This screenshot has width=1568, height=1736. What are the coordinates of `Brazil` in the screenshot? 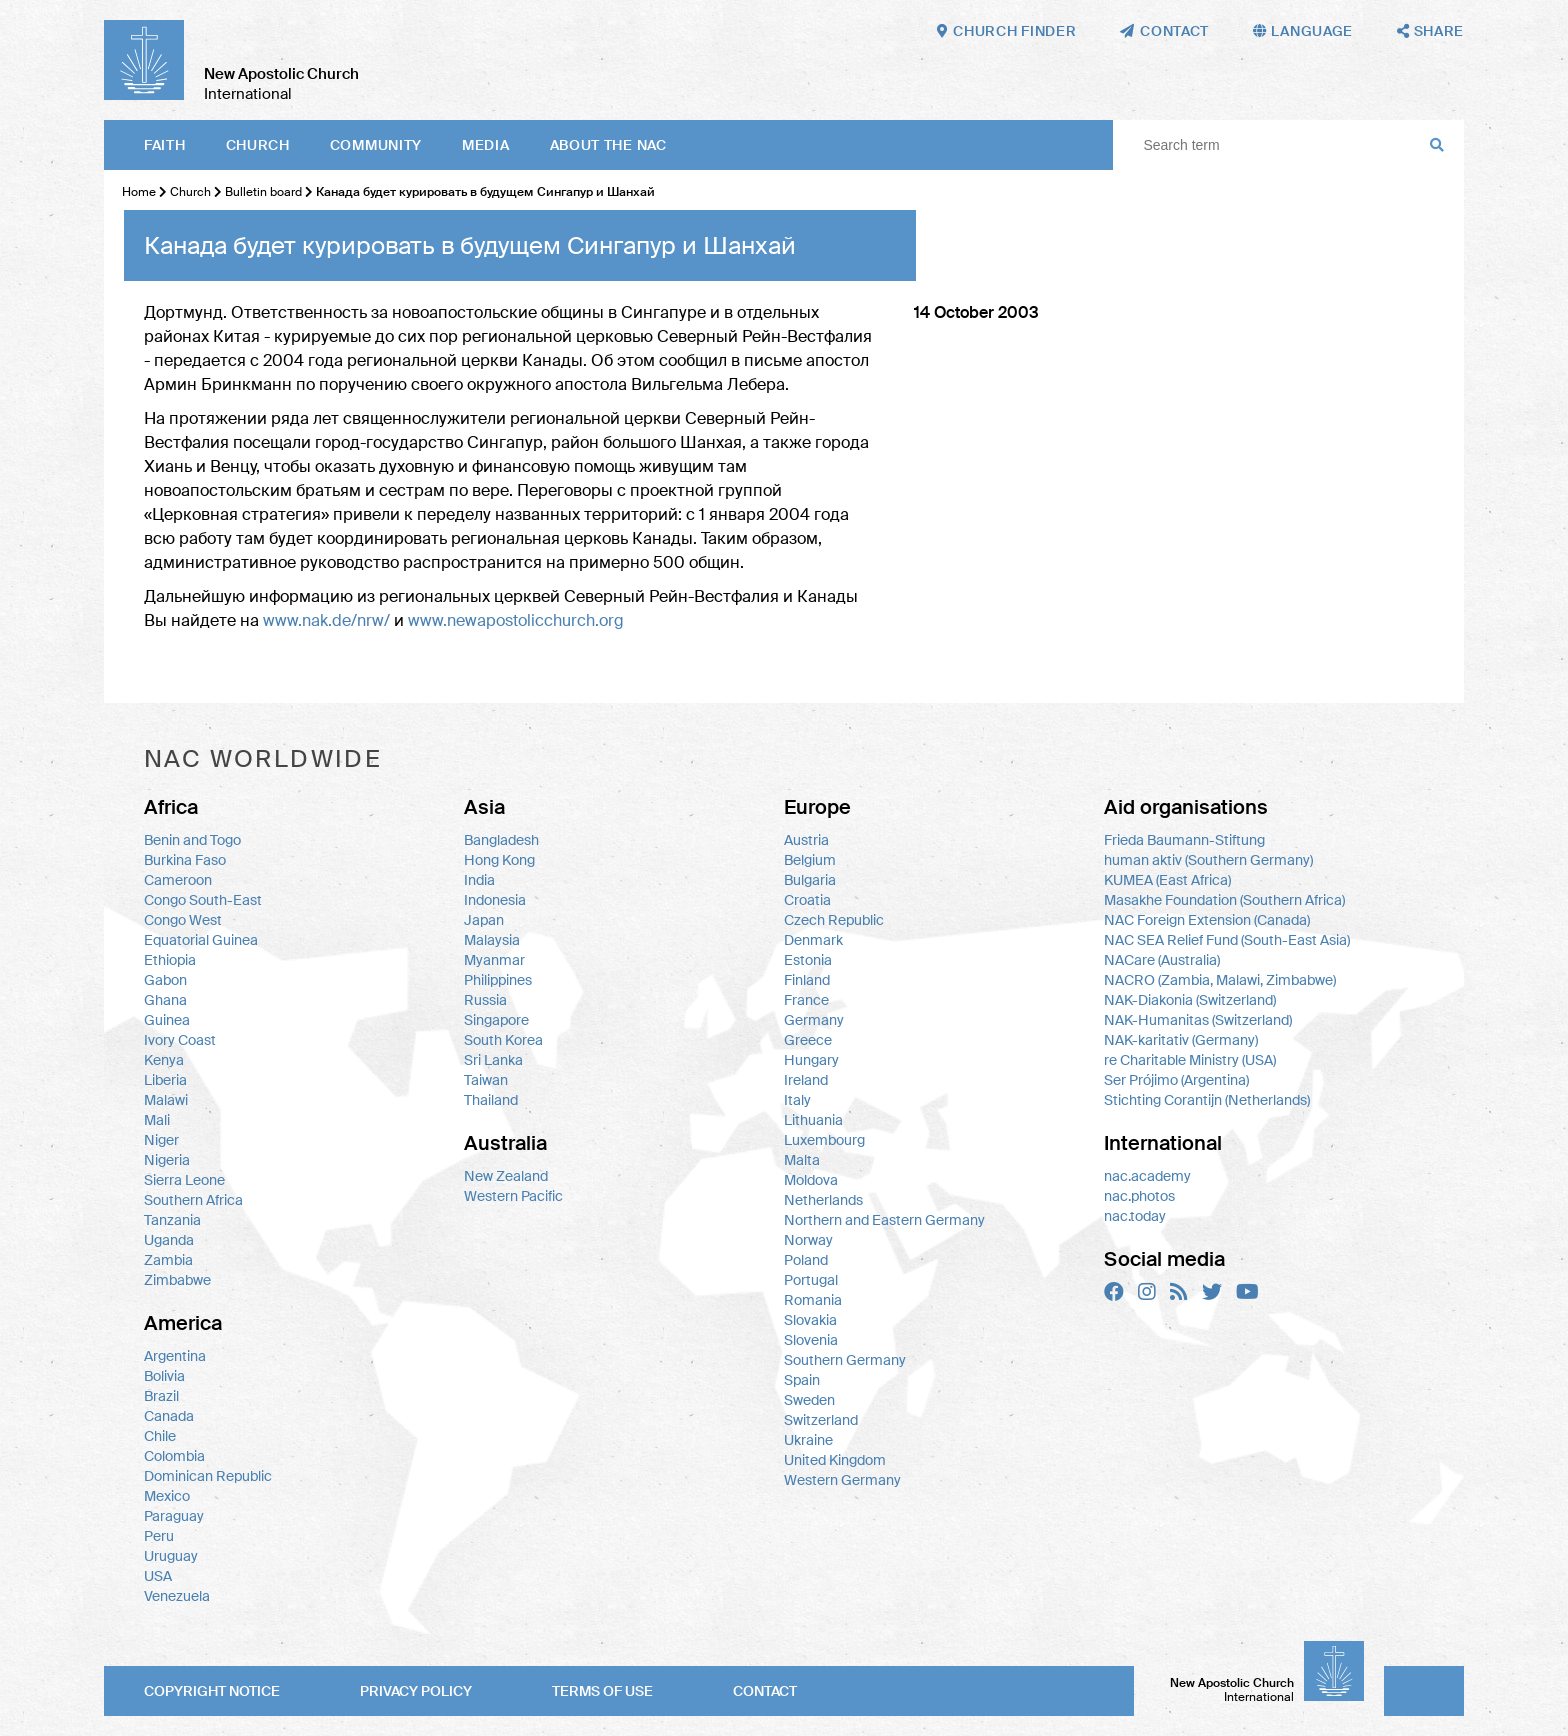 It's located at (161, 1396).